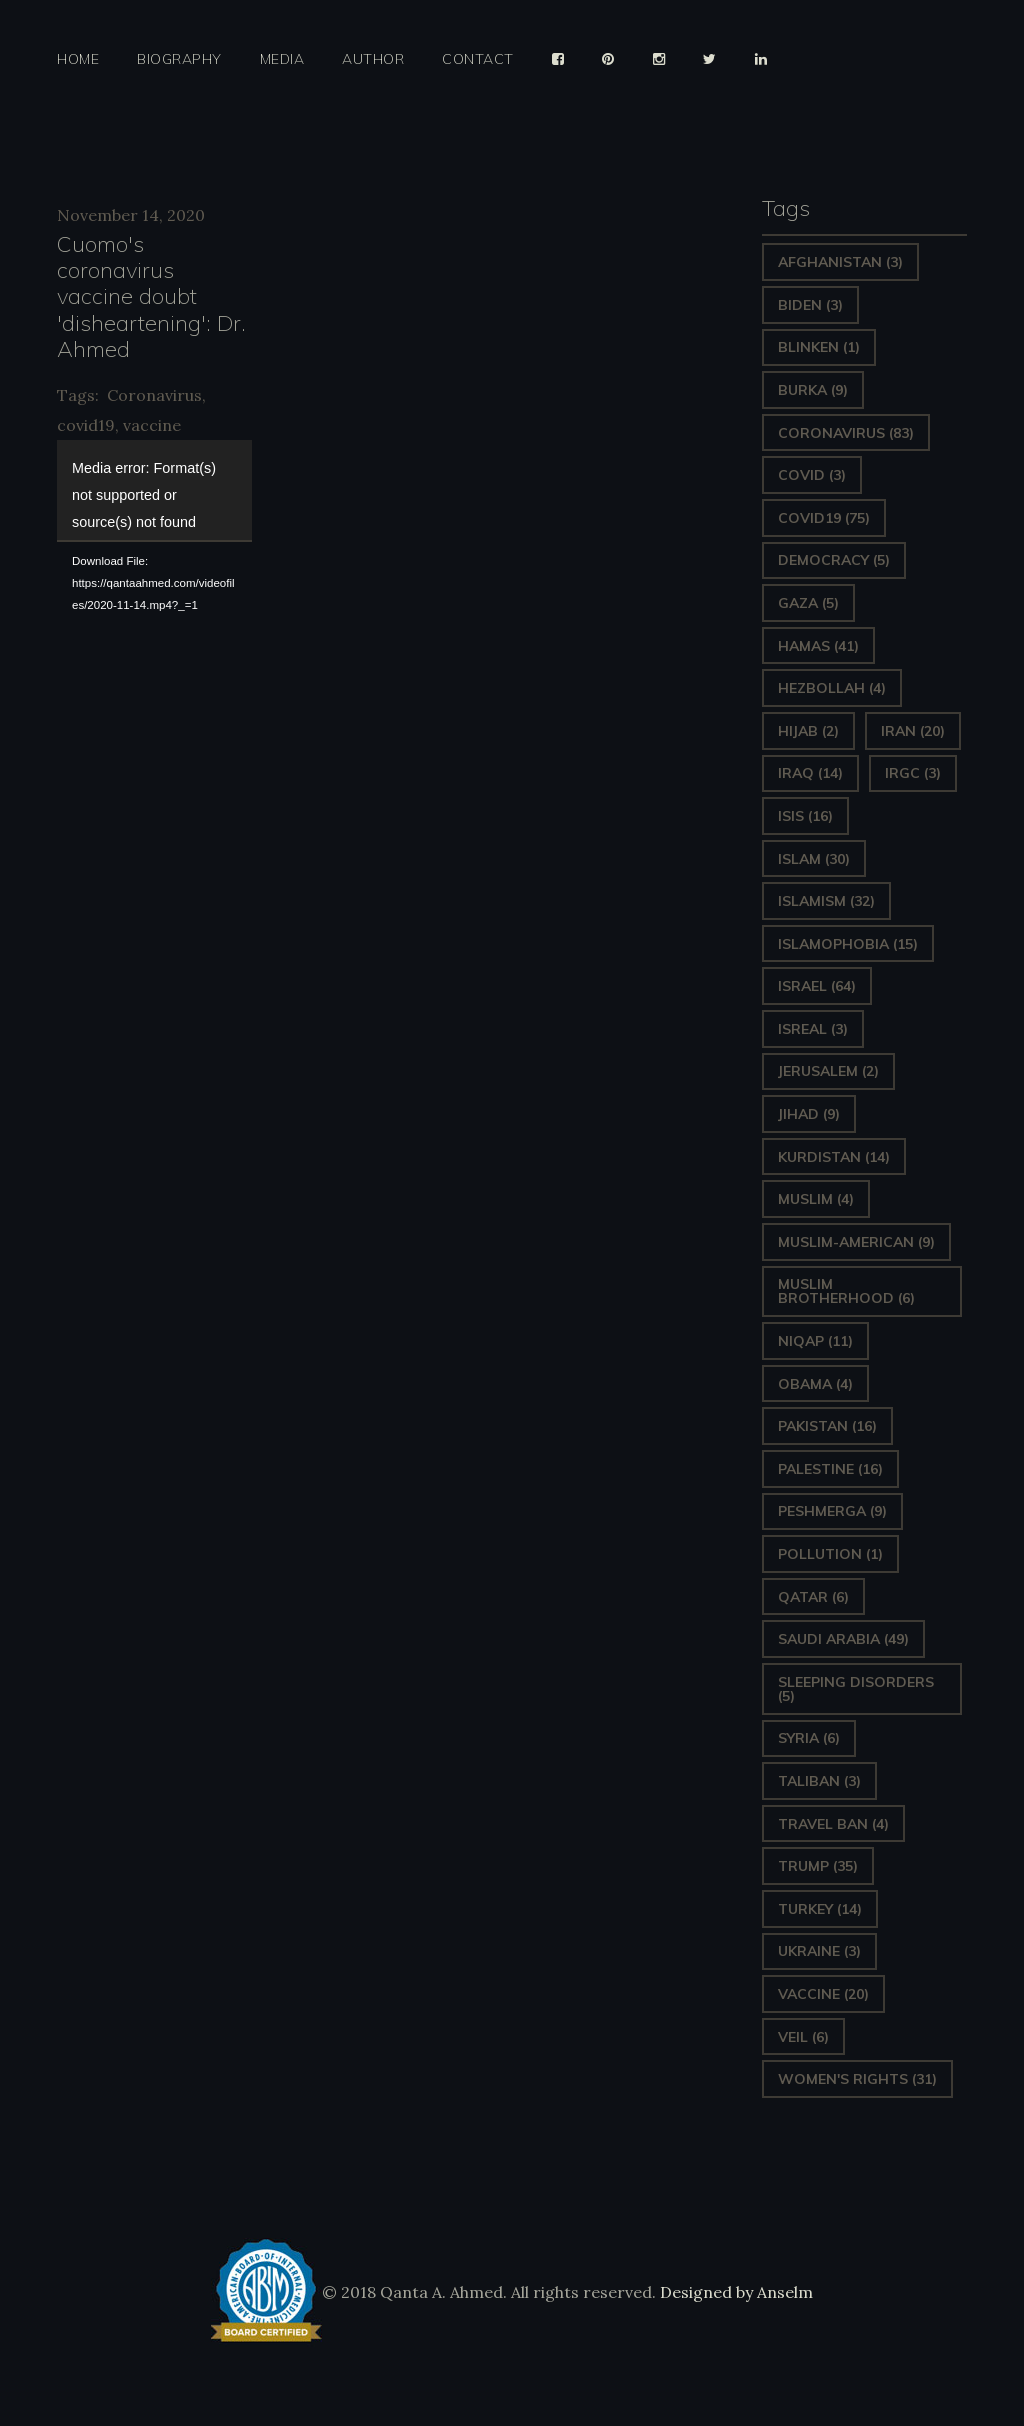 Image resolution: width=1024 pixels, height=2426 pixels. What do you see at coordinates (734, 2292) in the screenshot?
I see `Designed by Anselm` at bounding box center [734, 2292].